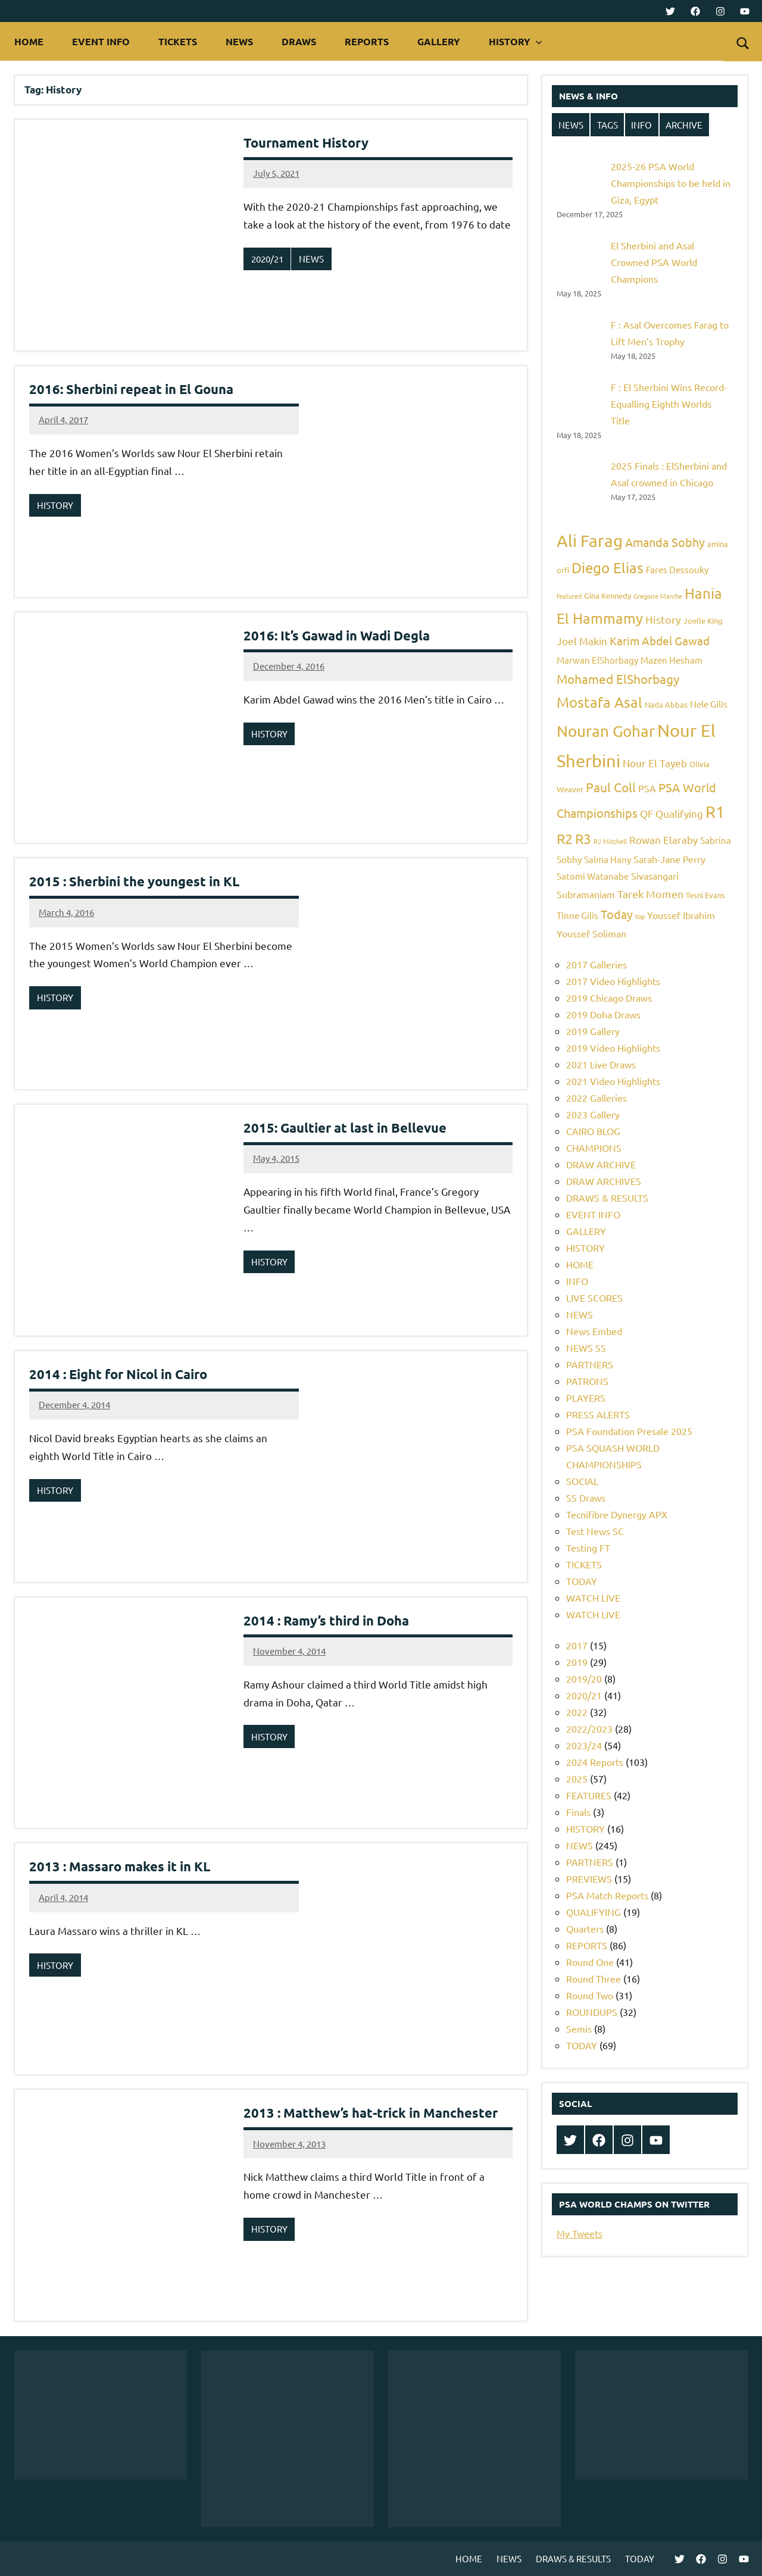 Image resolution: width=762 pixels, height=2576 pixels. I want to click on History [History (9 items)], so click(663, 619).